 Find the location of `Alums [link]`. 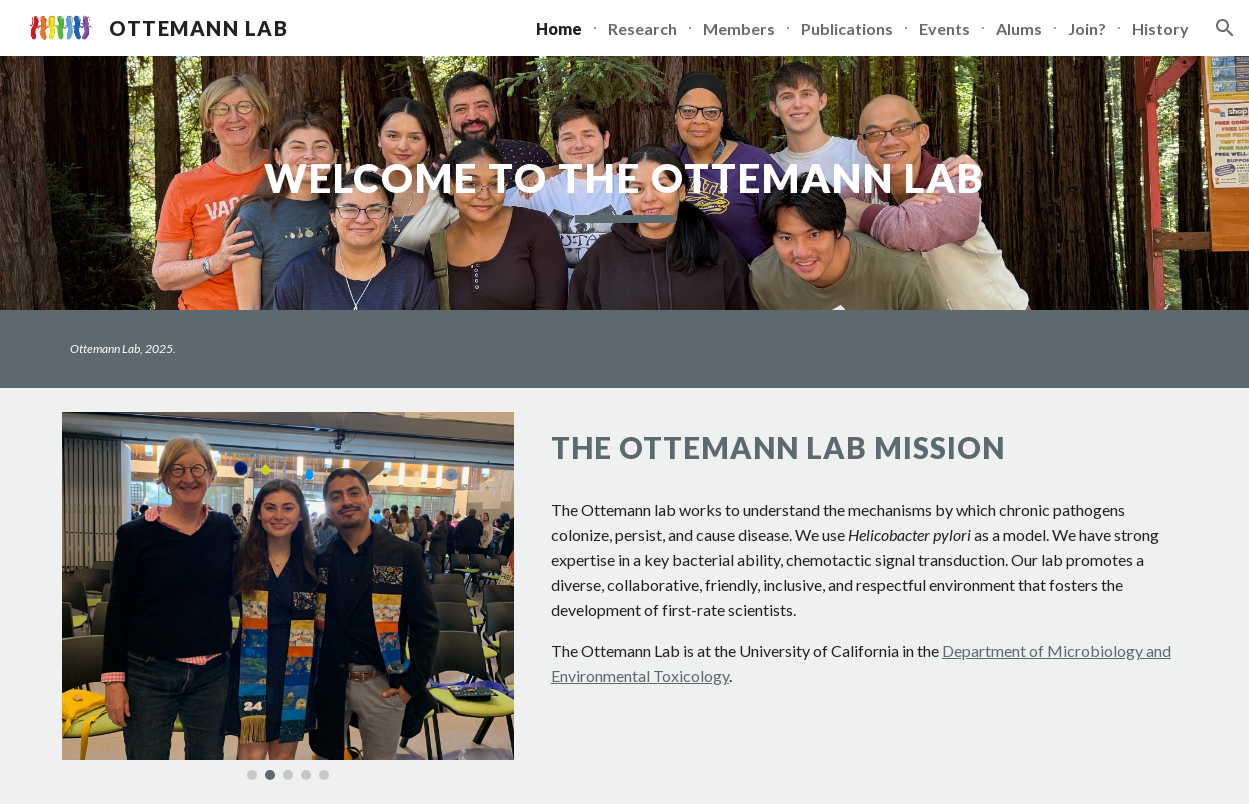

Alums [link] is located at coordinates (1019, 28).